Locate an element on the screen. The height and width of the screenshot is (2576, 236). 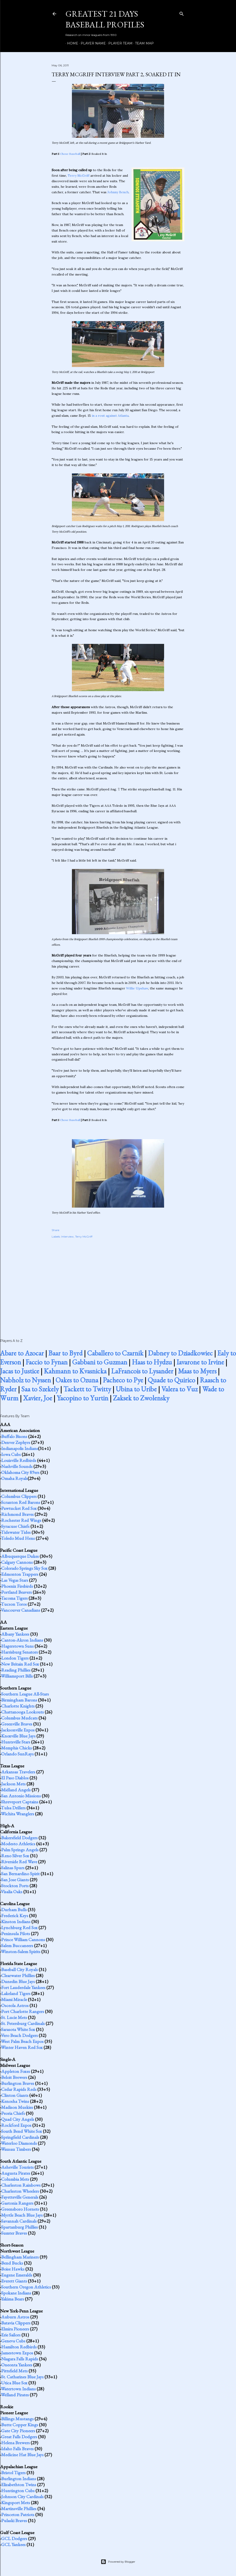
Kingsport Mets is located at coordinates (15, 2503).